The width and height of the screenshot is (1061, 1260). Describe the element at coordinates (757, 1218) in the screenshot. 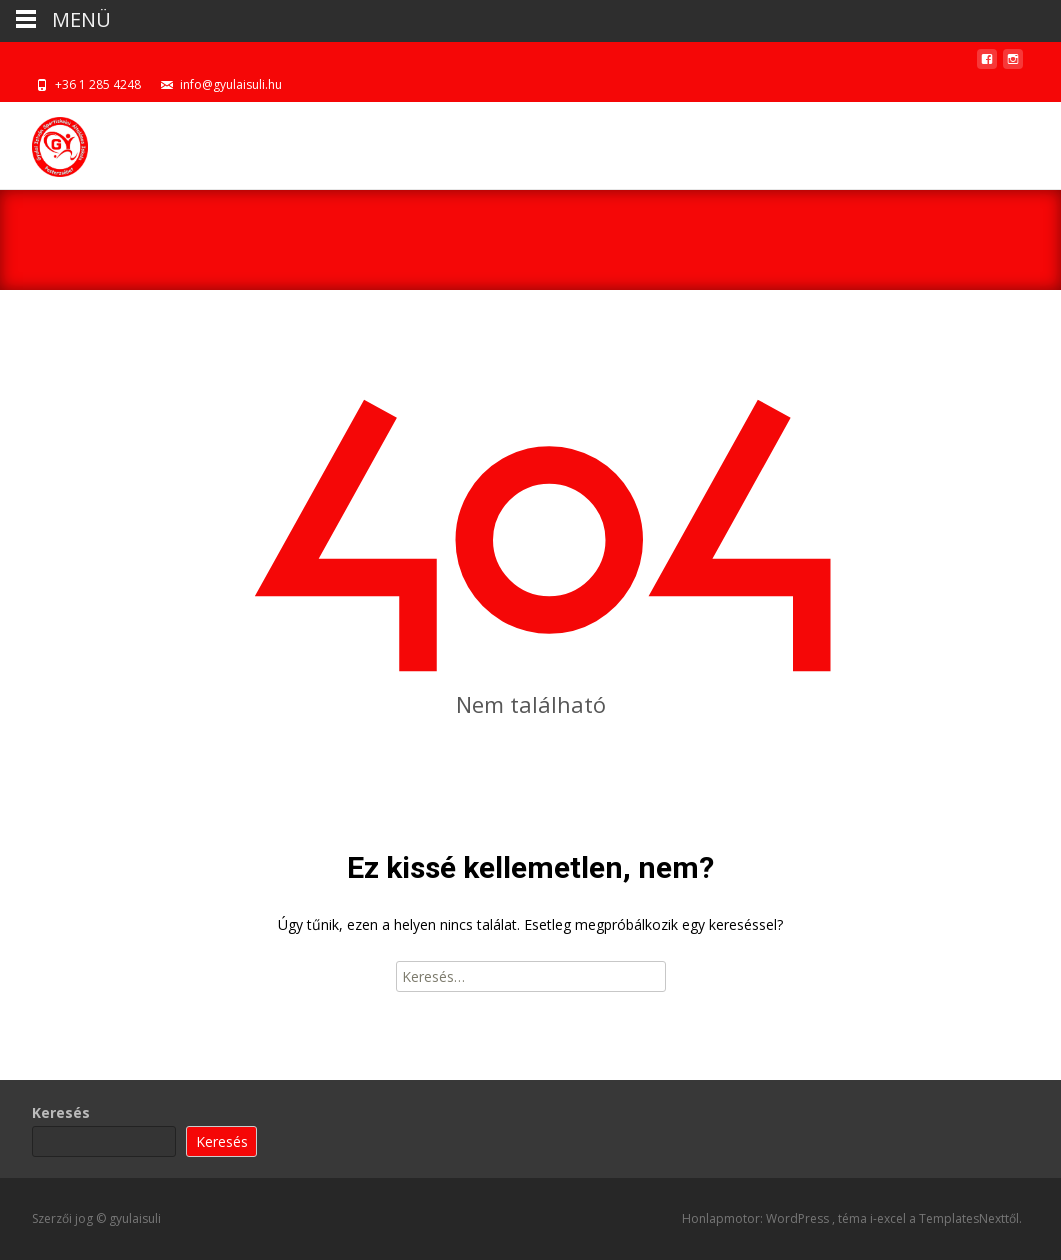

I see `Honlapmotor: WordPress` at that location.